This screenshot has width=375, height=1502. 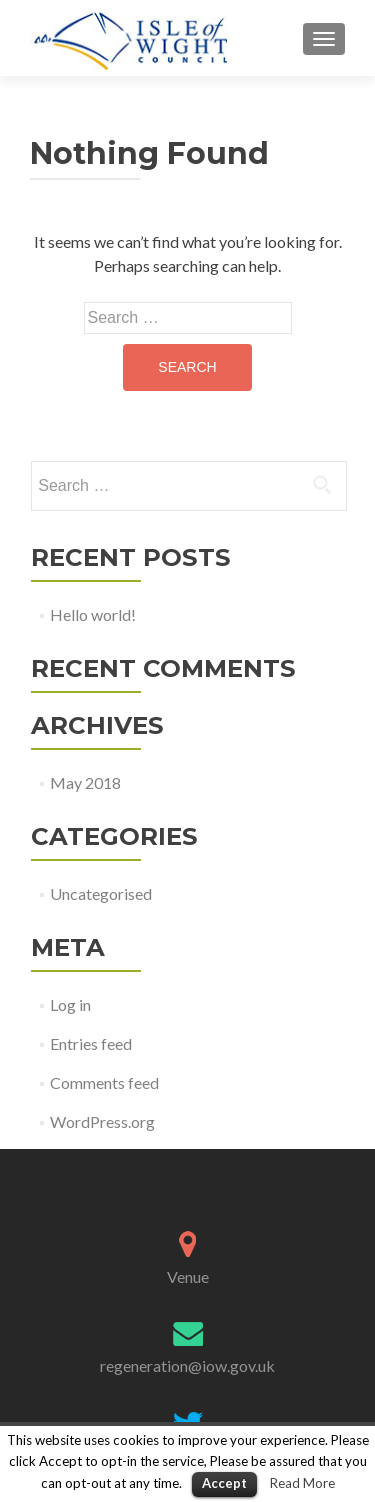 What do you see at coordinates (93, 614) in the screenshot?
I see `Hello world!` at bounding box center [93, 614].